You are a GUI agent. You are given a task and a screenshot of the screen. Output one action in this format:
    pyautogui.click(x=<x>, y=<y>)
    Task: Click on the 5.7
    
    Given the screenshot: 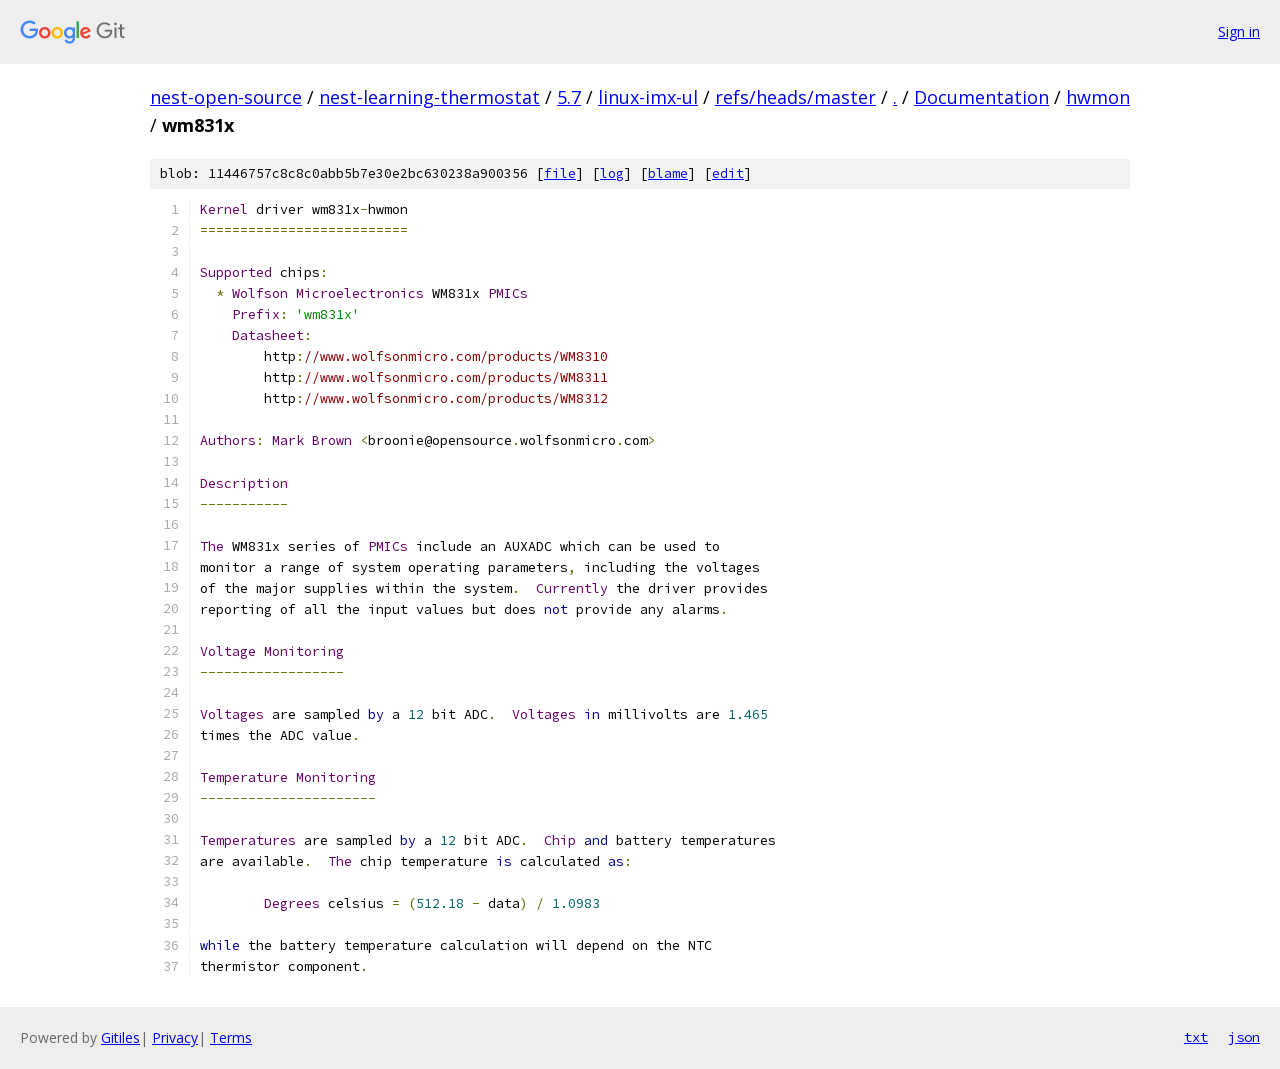 What is the action you would take?
    pyautogui.click(x=569, y=97)
    